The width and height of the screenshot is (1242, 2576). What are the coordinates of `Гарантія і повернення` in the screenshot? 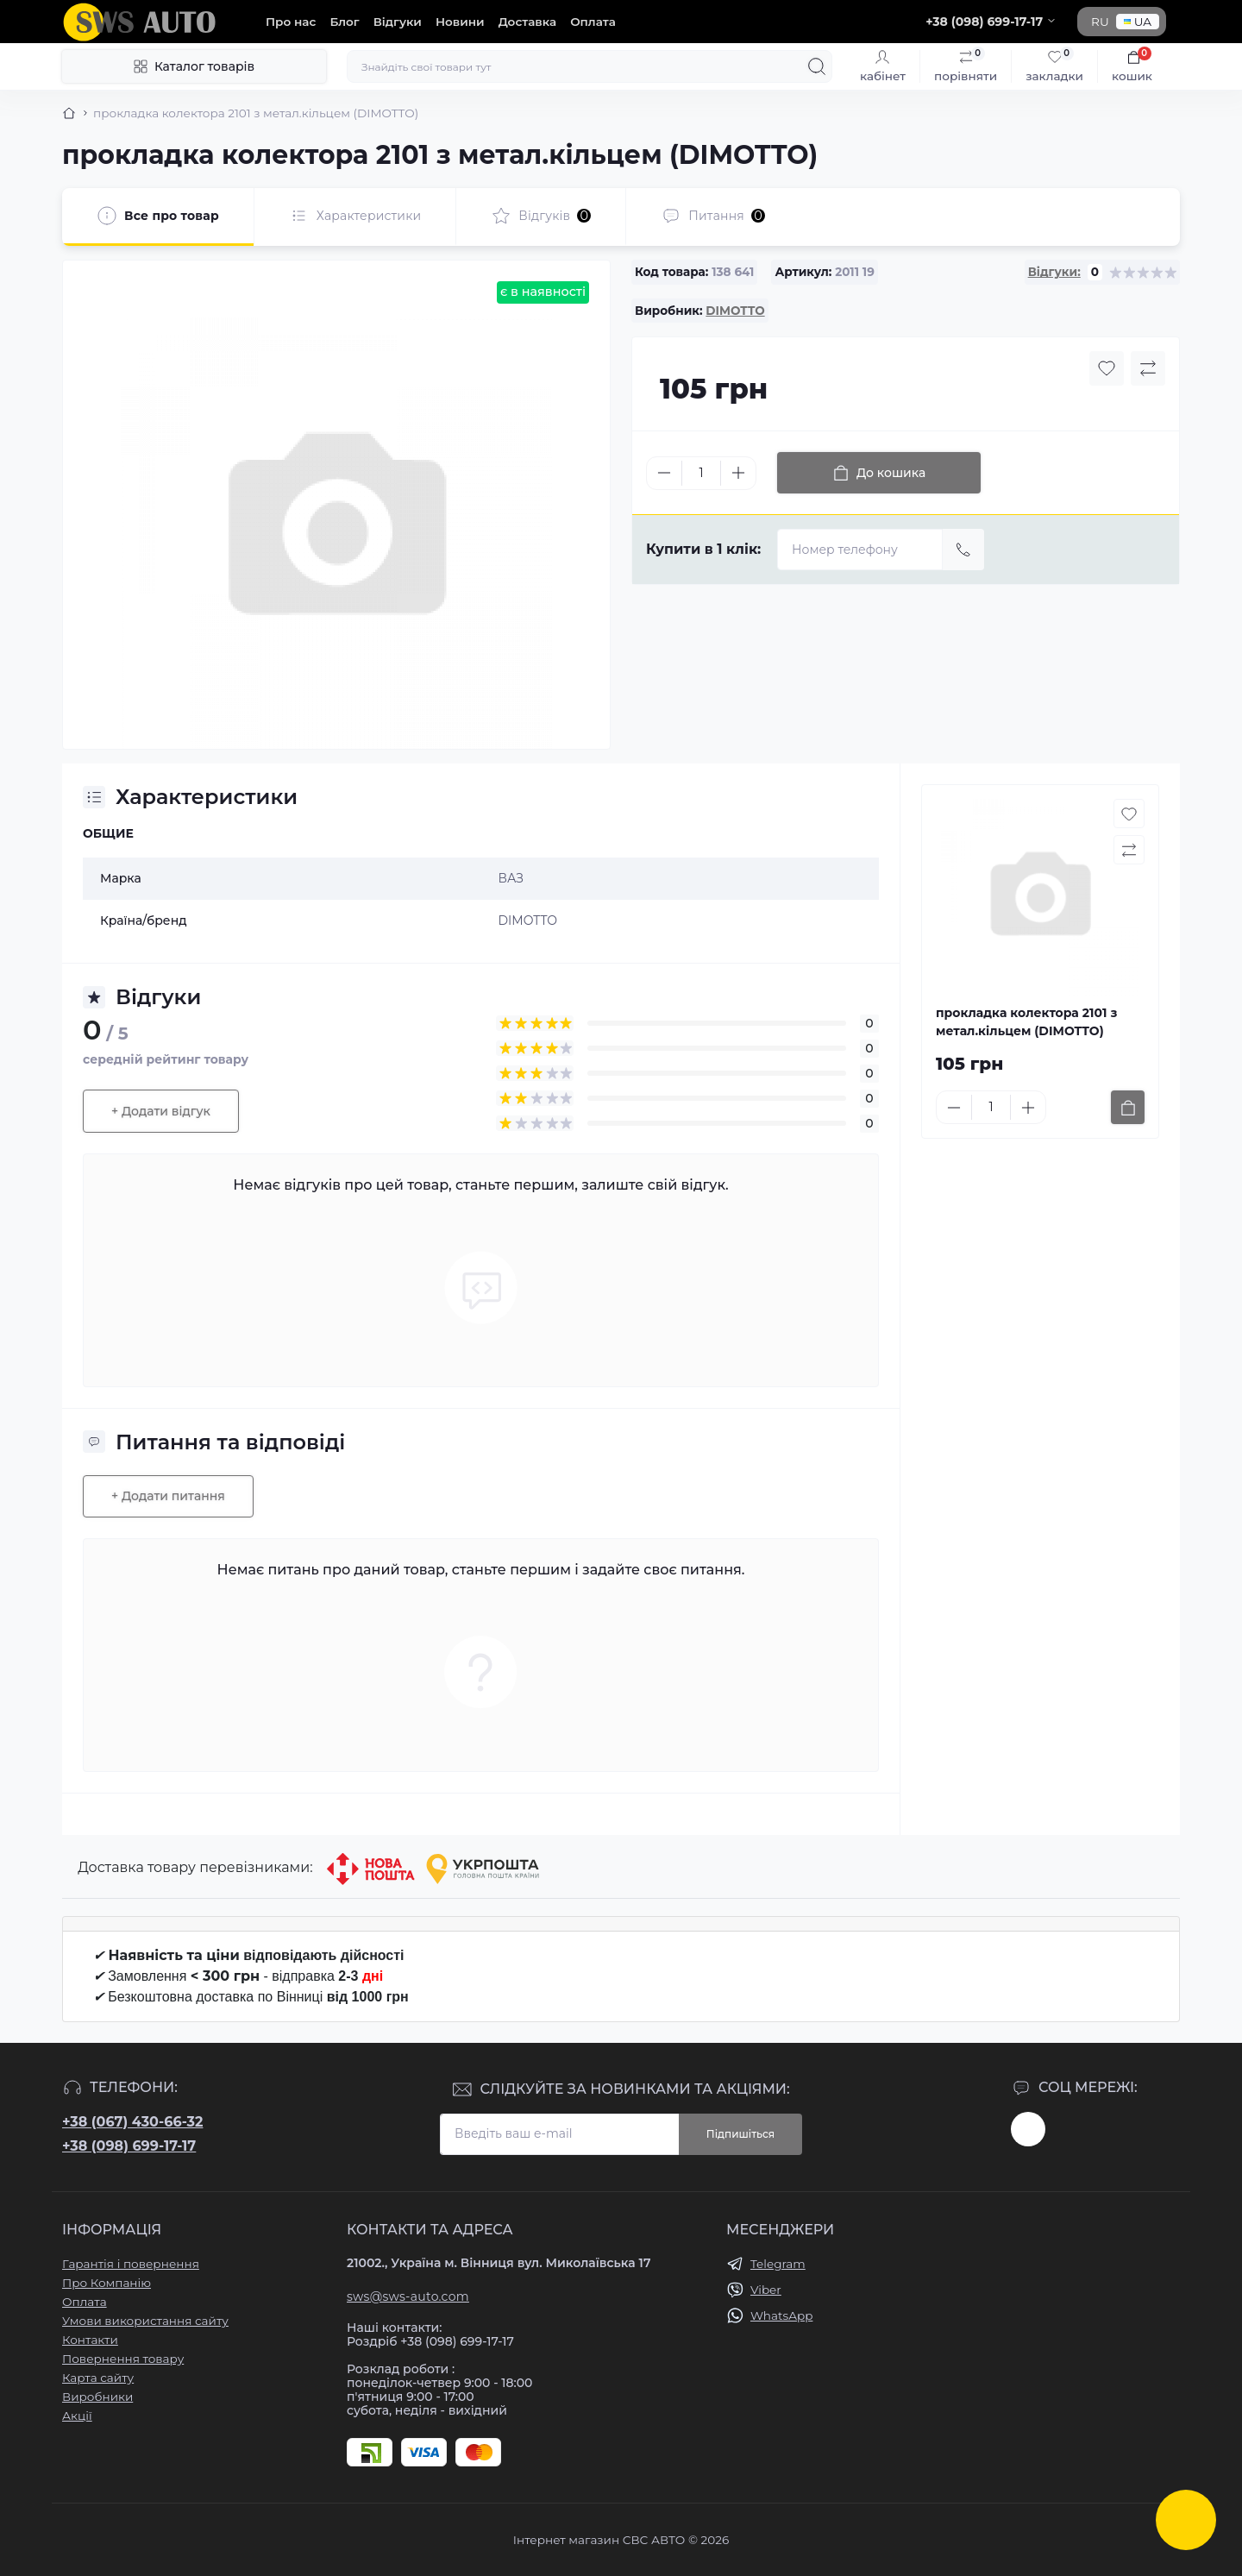 It's located at (130, 2264).